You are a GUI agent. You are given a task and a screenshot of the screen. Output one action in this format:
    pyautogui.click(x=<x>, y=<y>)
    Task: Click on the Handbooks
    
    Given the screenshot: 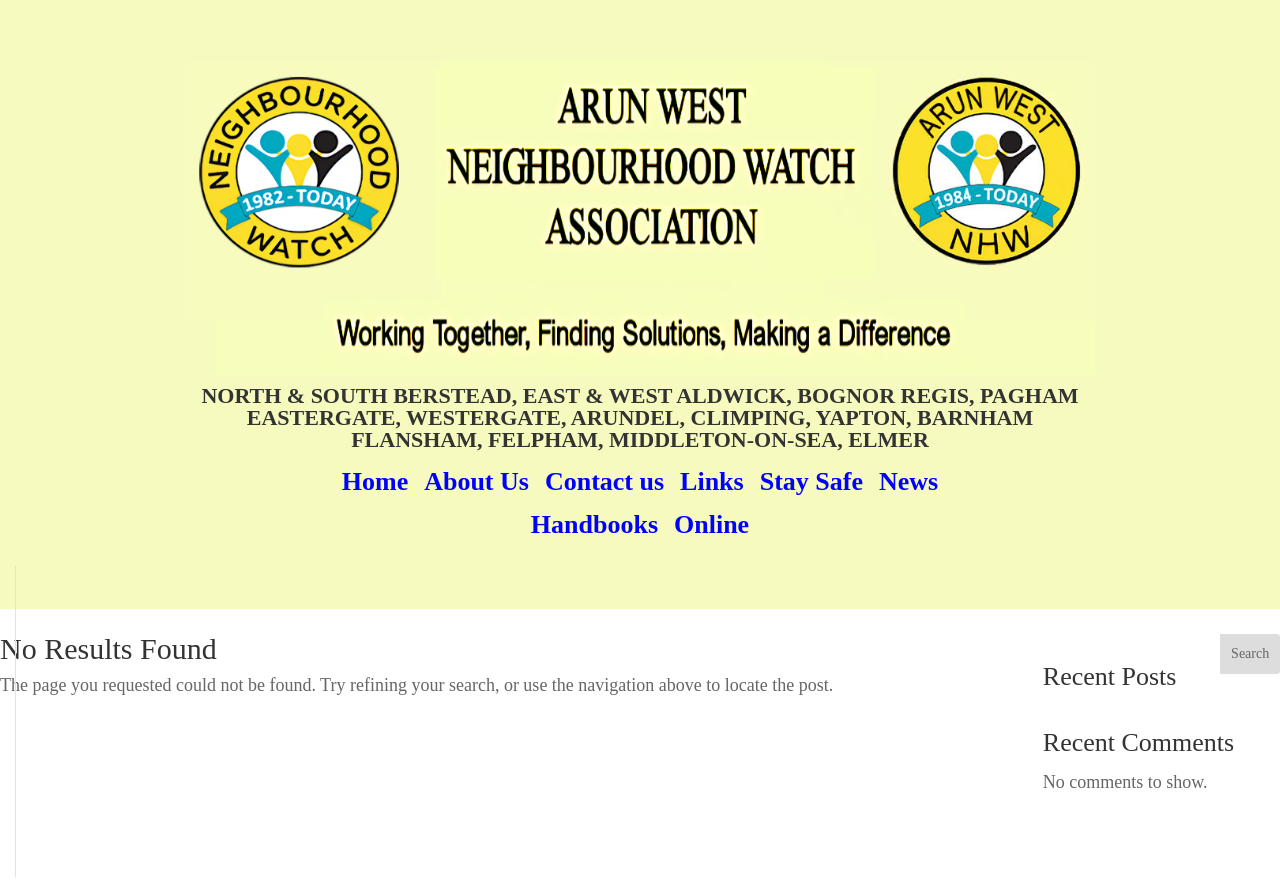 What is the action you would take?
    pyautogui.click(x=594, y=524)
    